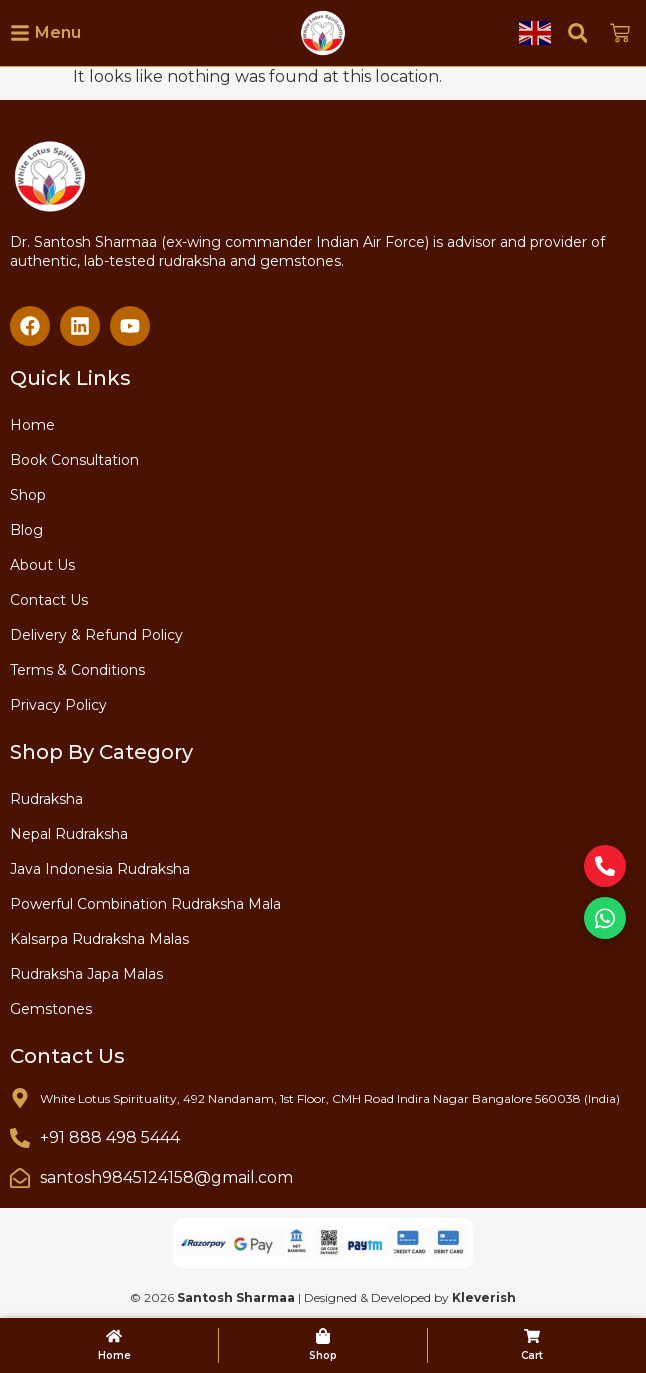 The height and width of the screenshot is (1373, 646). Describe the element at coordinates (110, 1137) in the screenshot. I see `+91 888 498 5444` at that location.